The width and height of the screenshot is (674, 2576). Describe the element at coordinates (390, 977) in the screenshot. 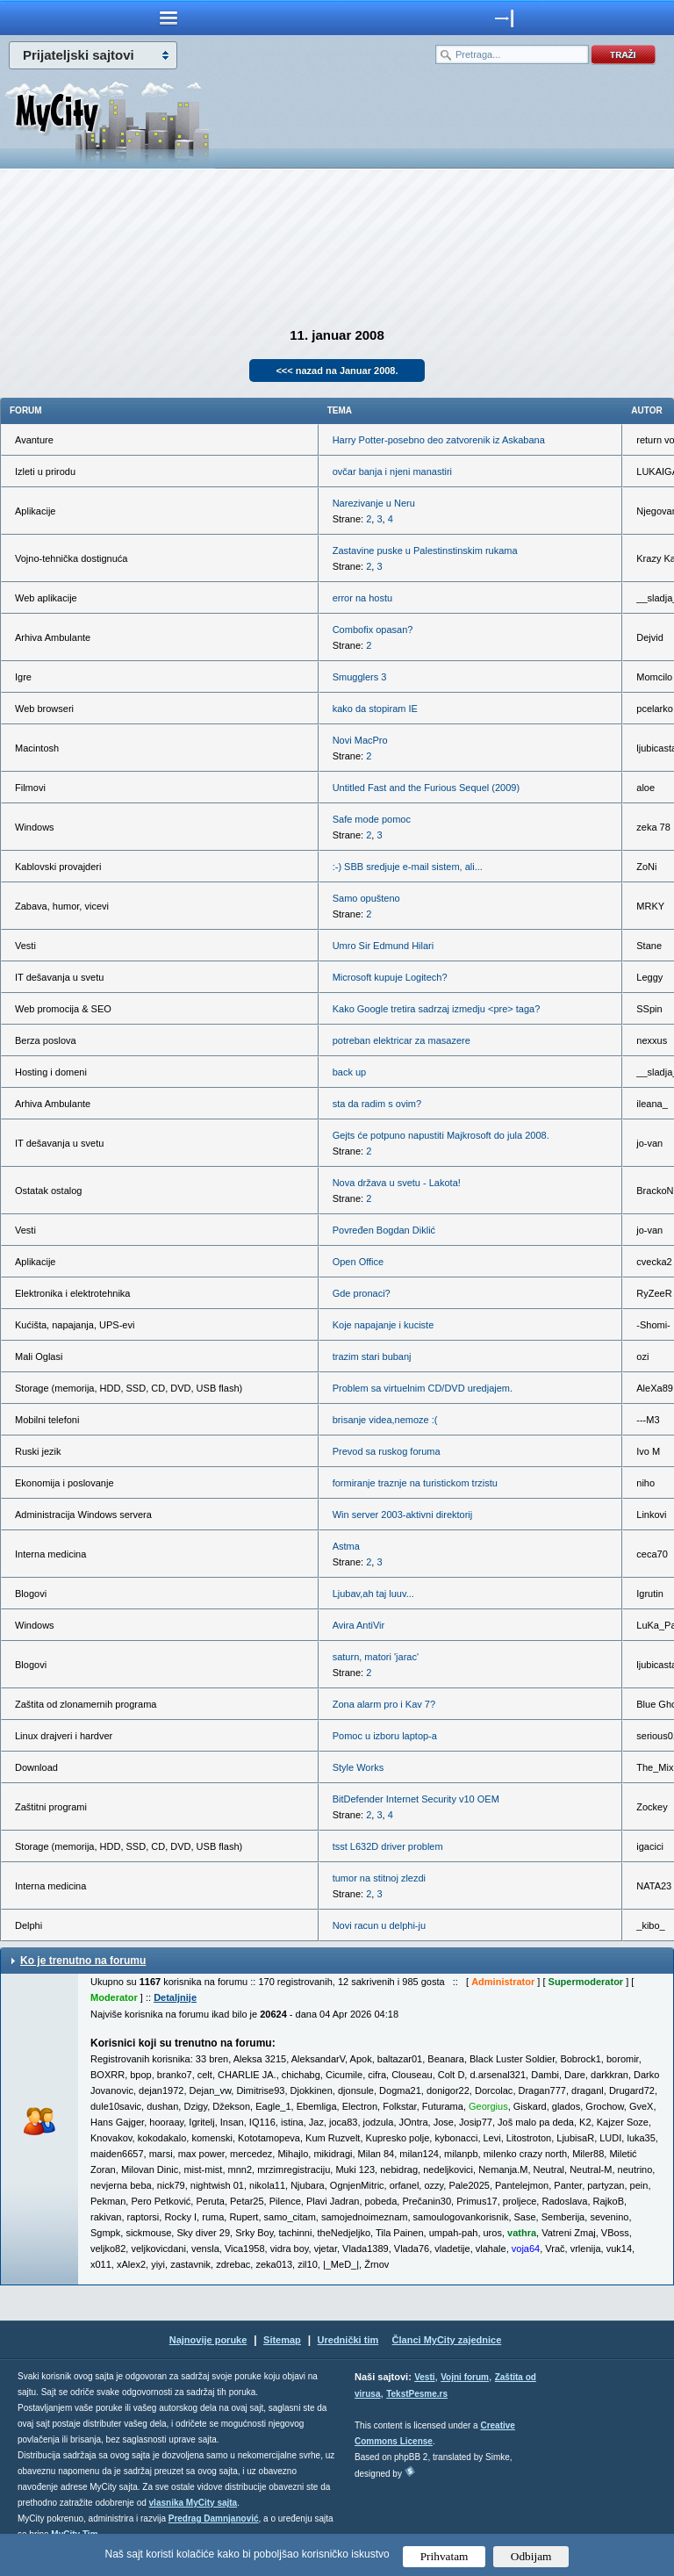

I see `Microsoft kupuje Logitech?` at that location.